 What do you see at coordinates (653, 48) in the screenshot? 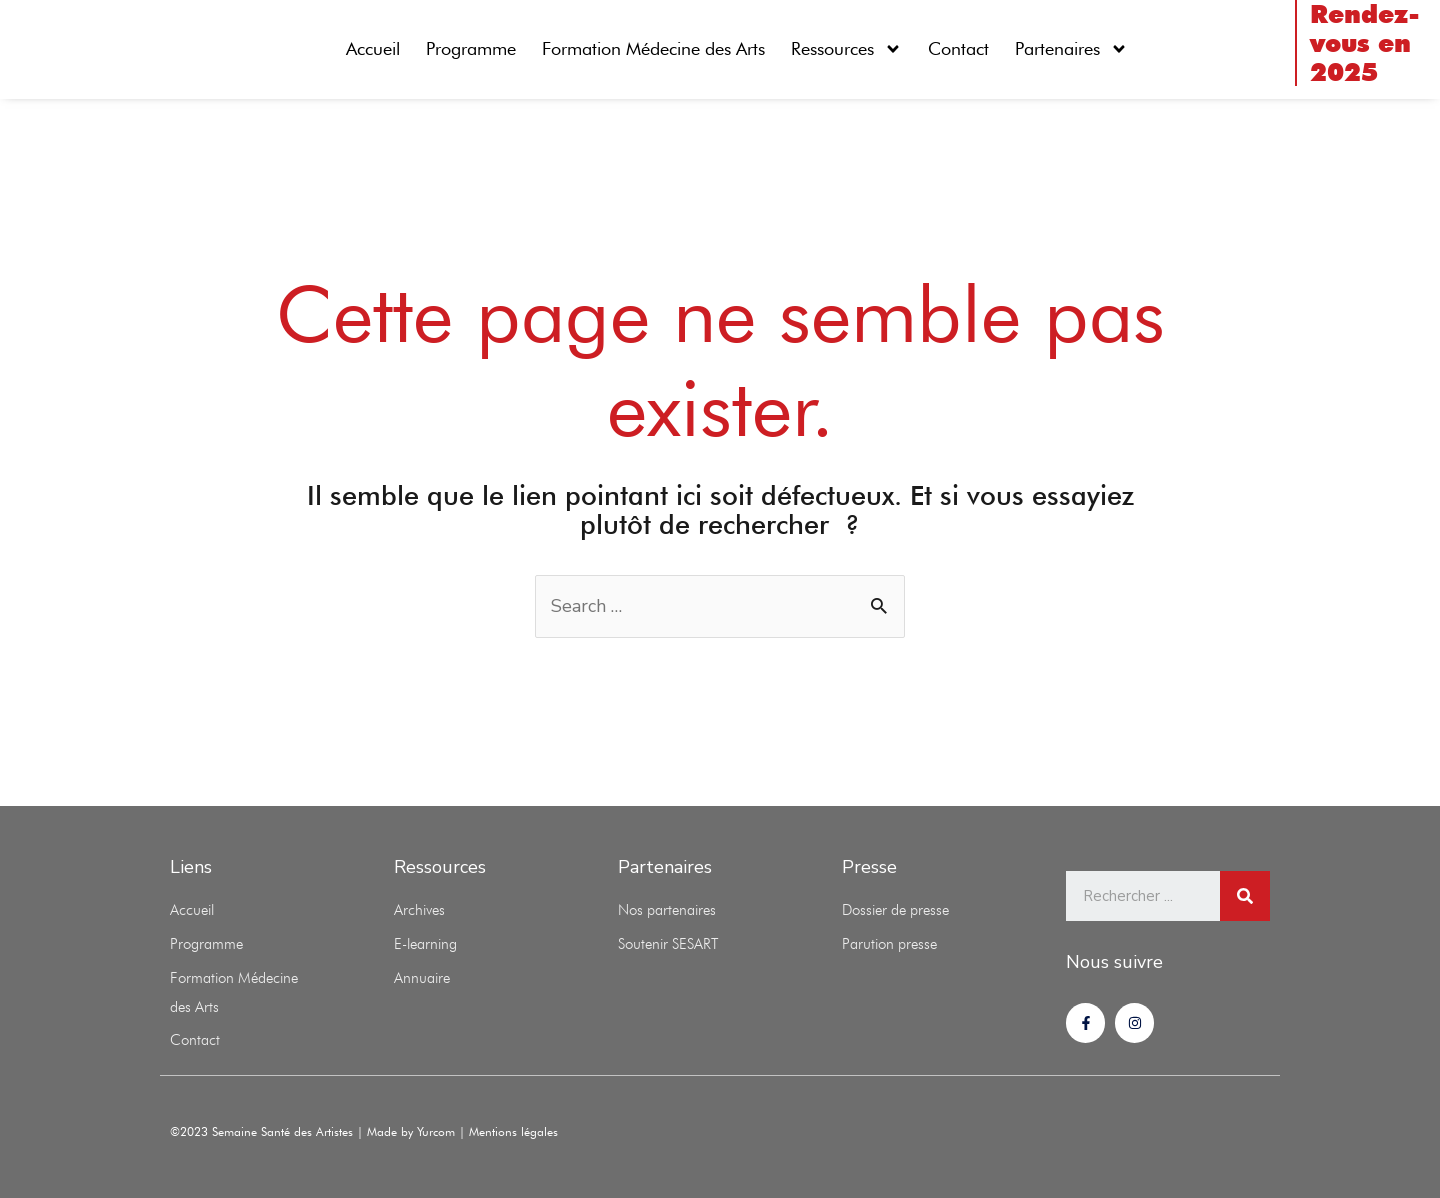
I see `Formation Médecine des Arts` at bounding box center [653, 48].